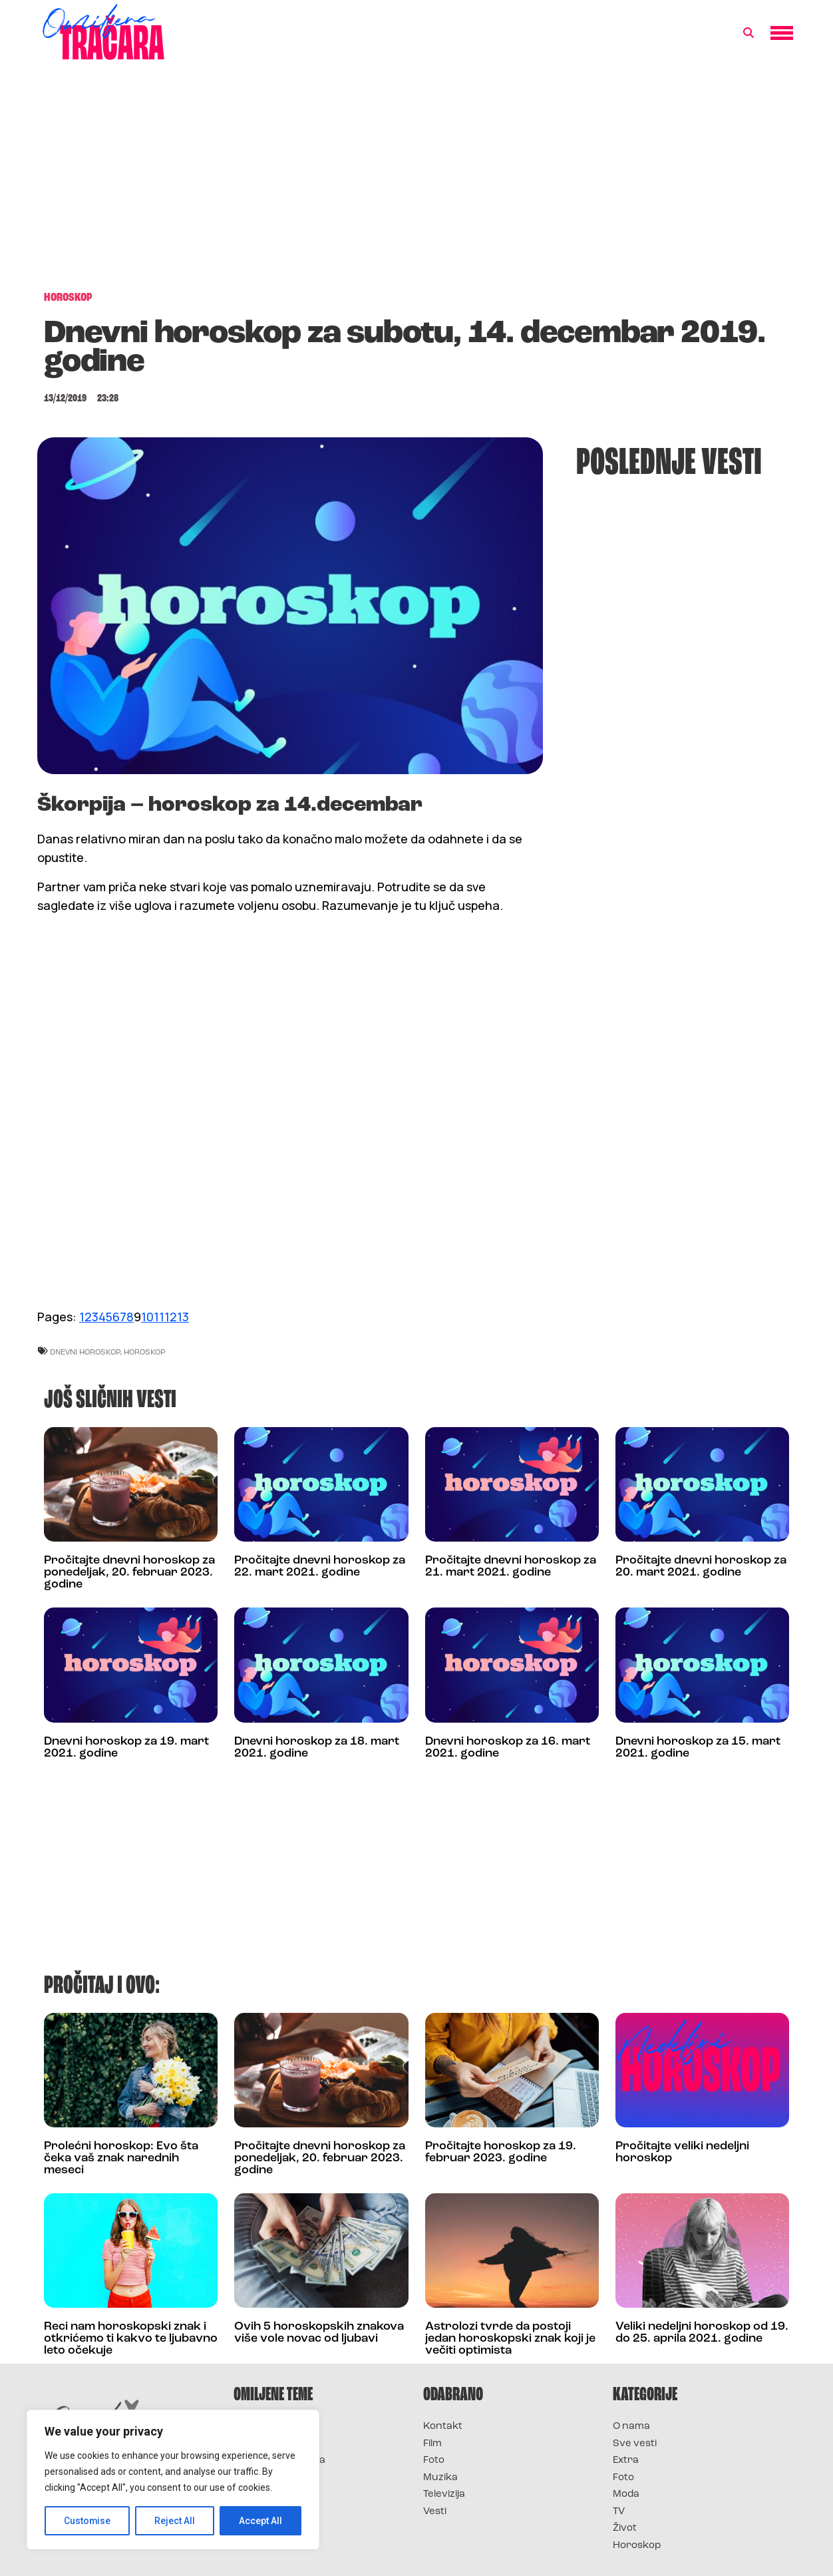 This screenshot has height=2576, width=833. I want to click on Survivor Hrvatska, so click(279, 2461).